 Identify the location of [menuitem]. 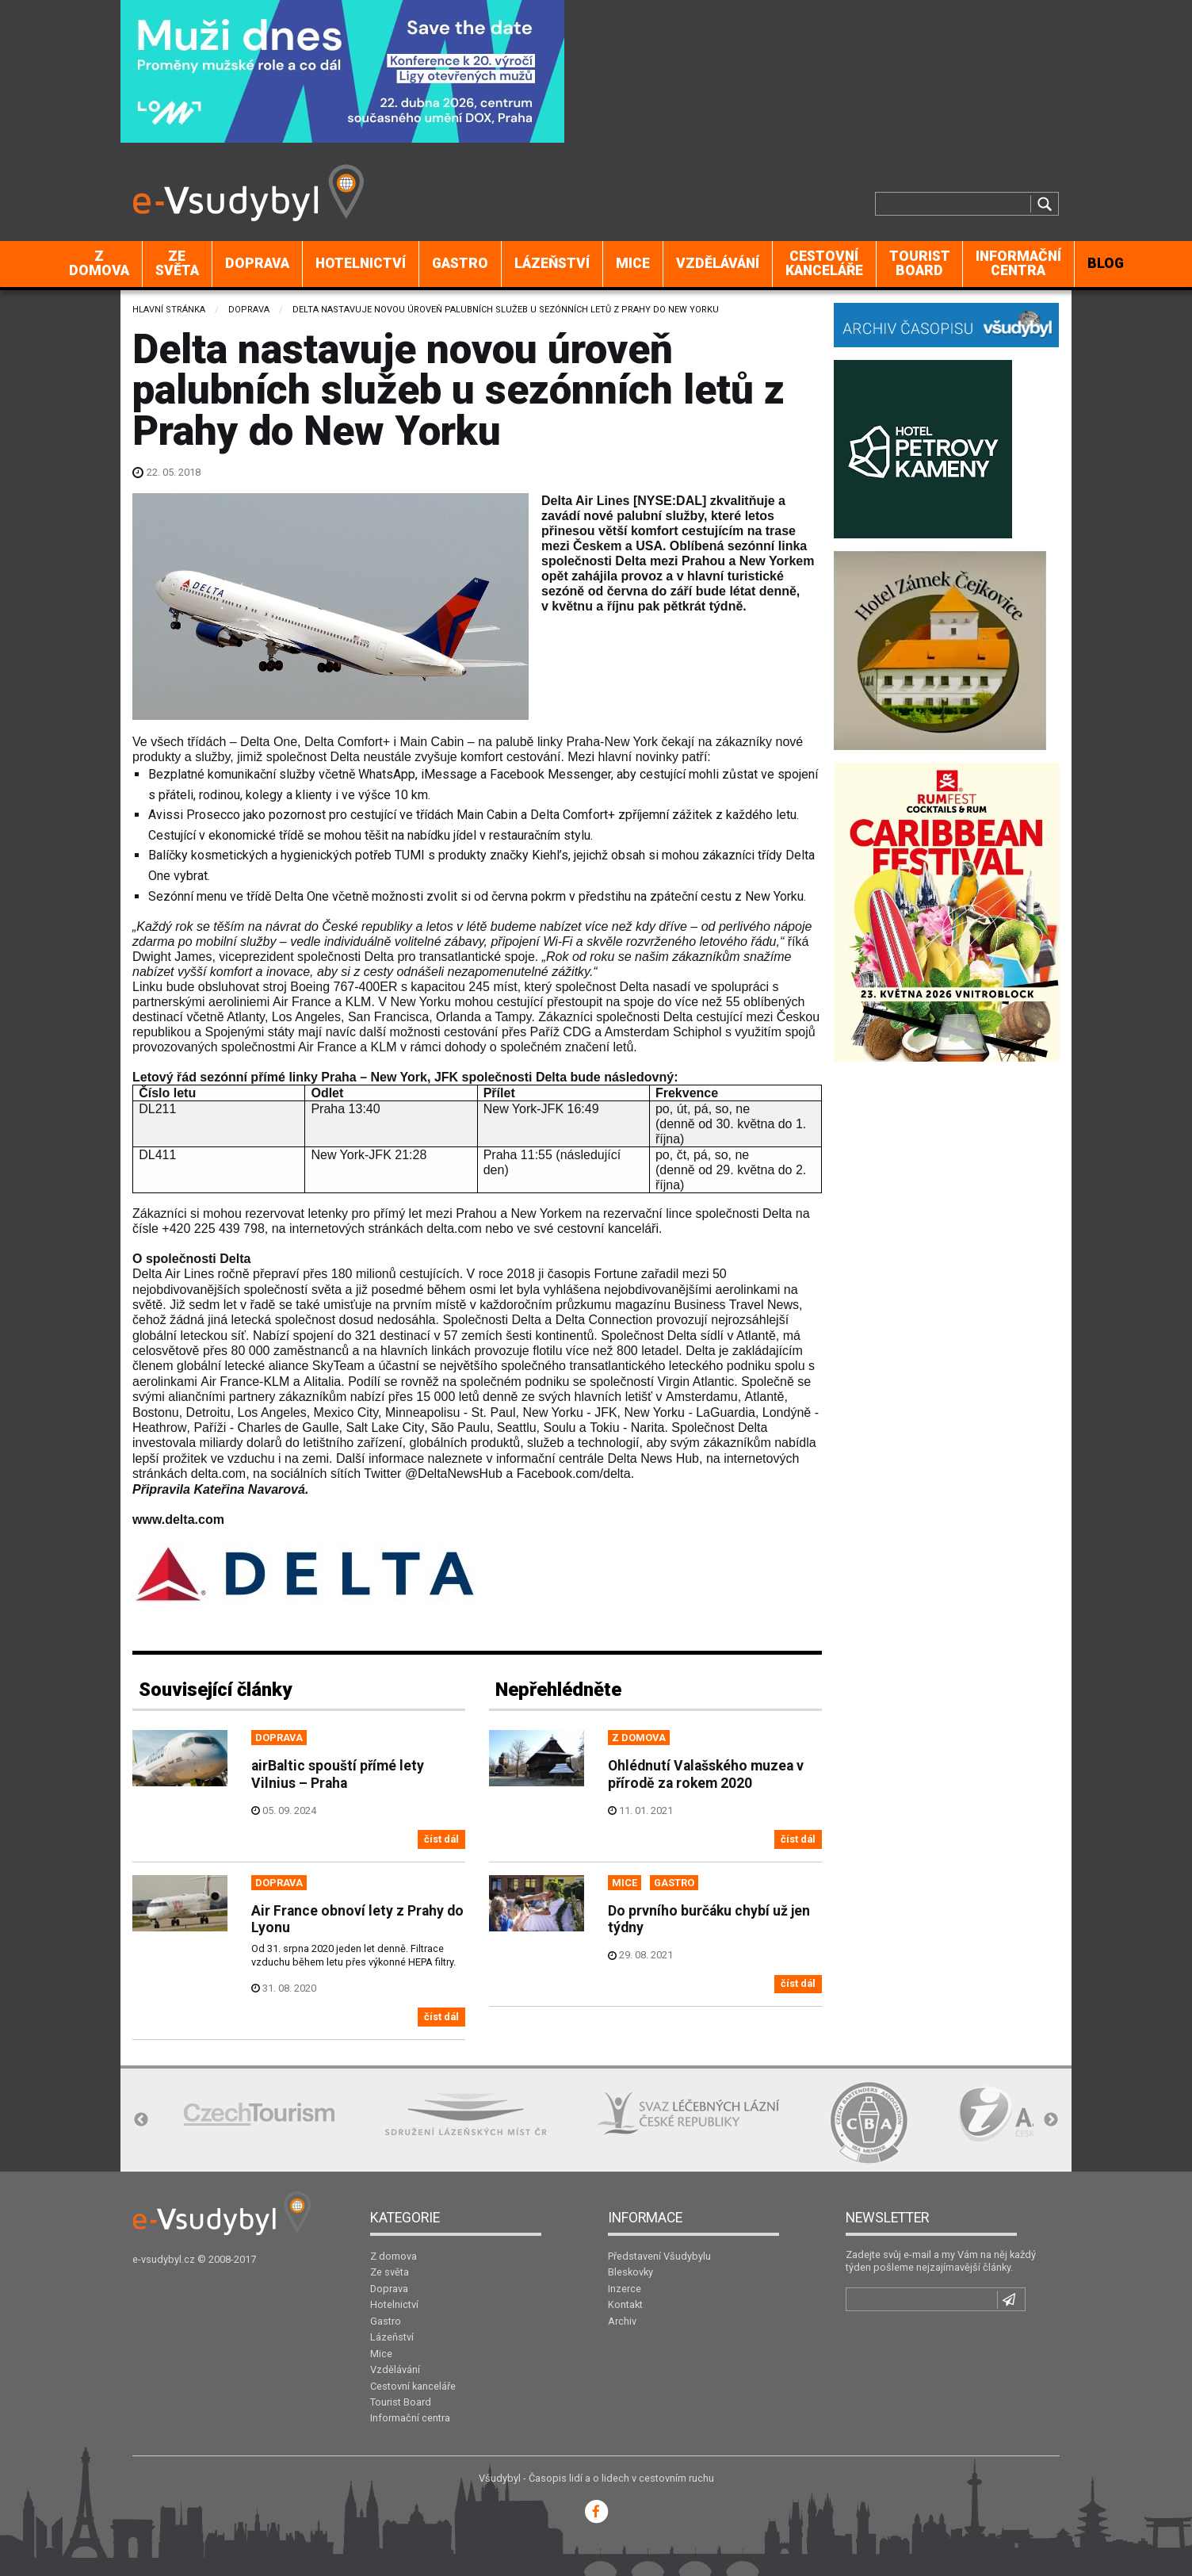
(99, 264).